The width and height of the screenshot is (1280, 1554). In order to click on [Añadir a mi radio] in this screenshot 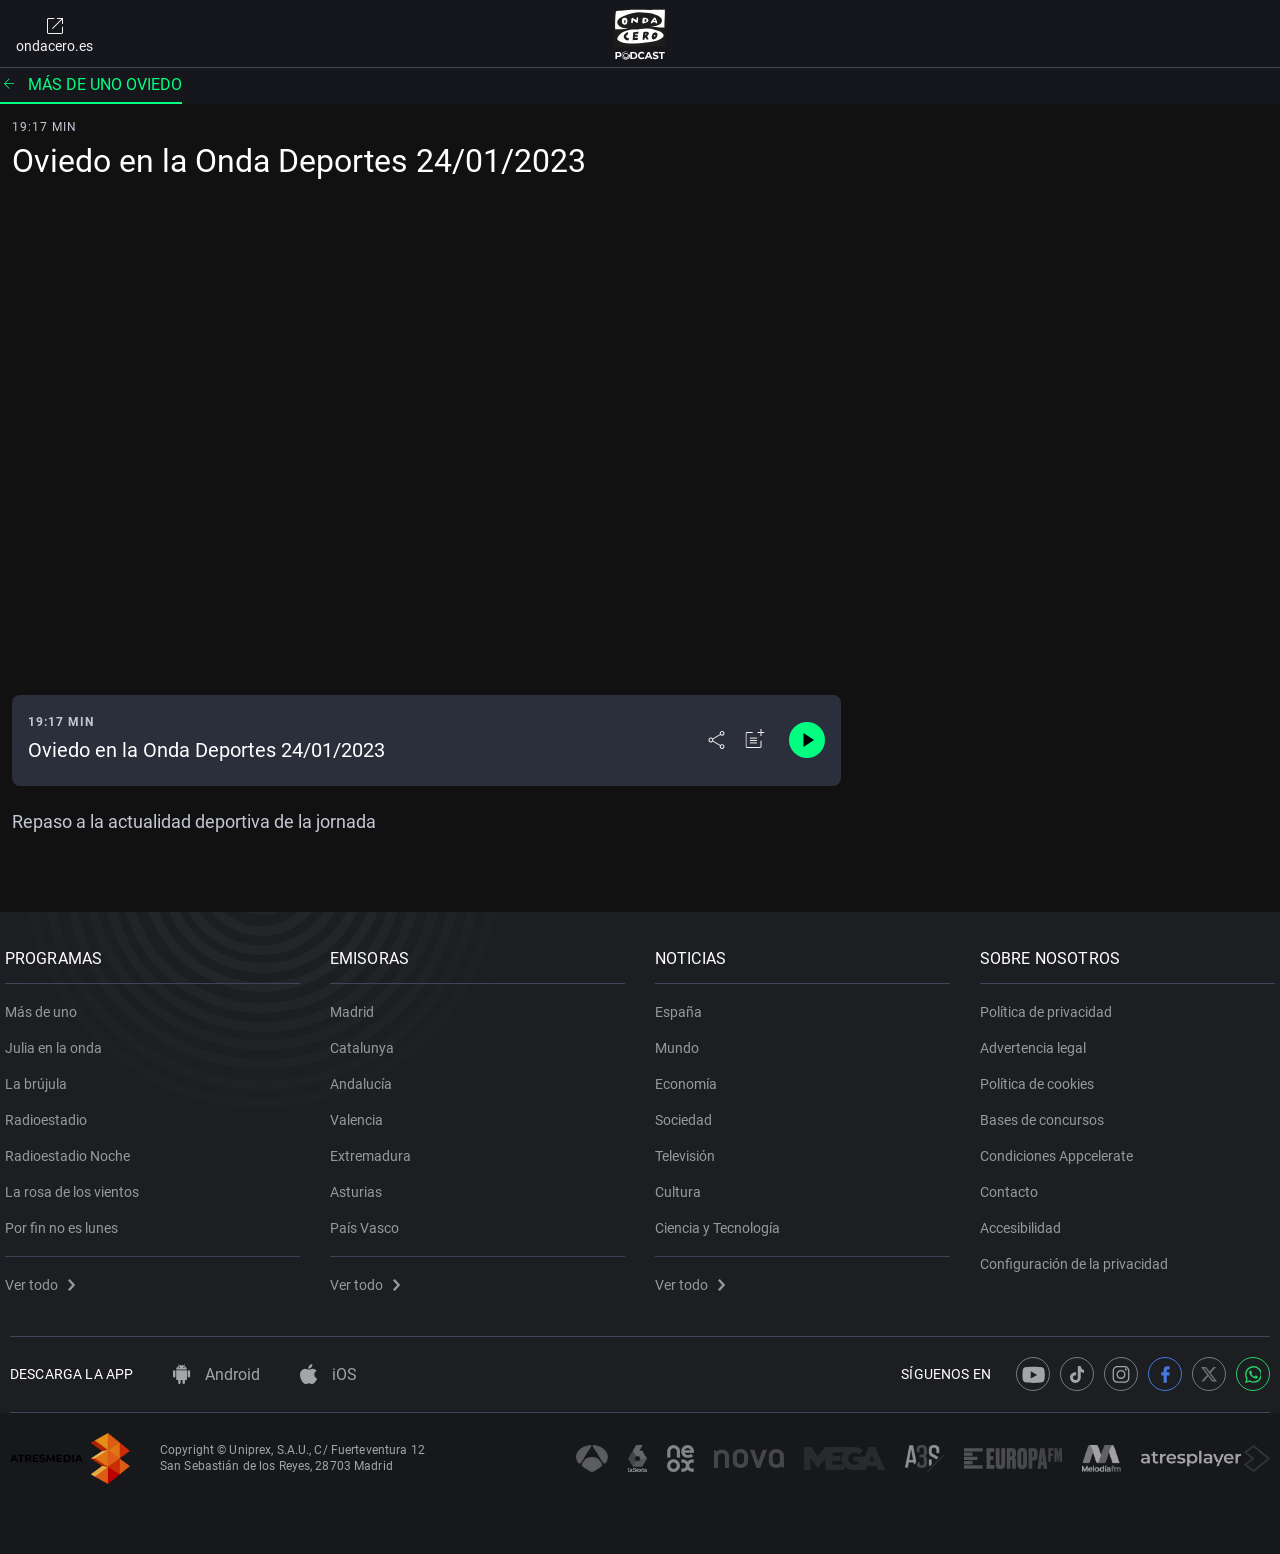, I will do `click(755, 740)`.